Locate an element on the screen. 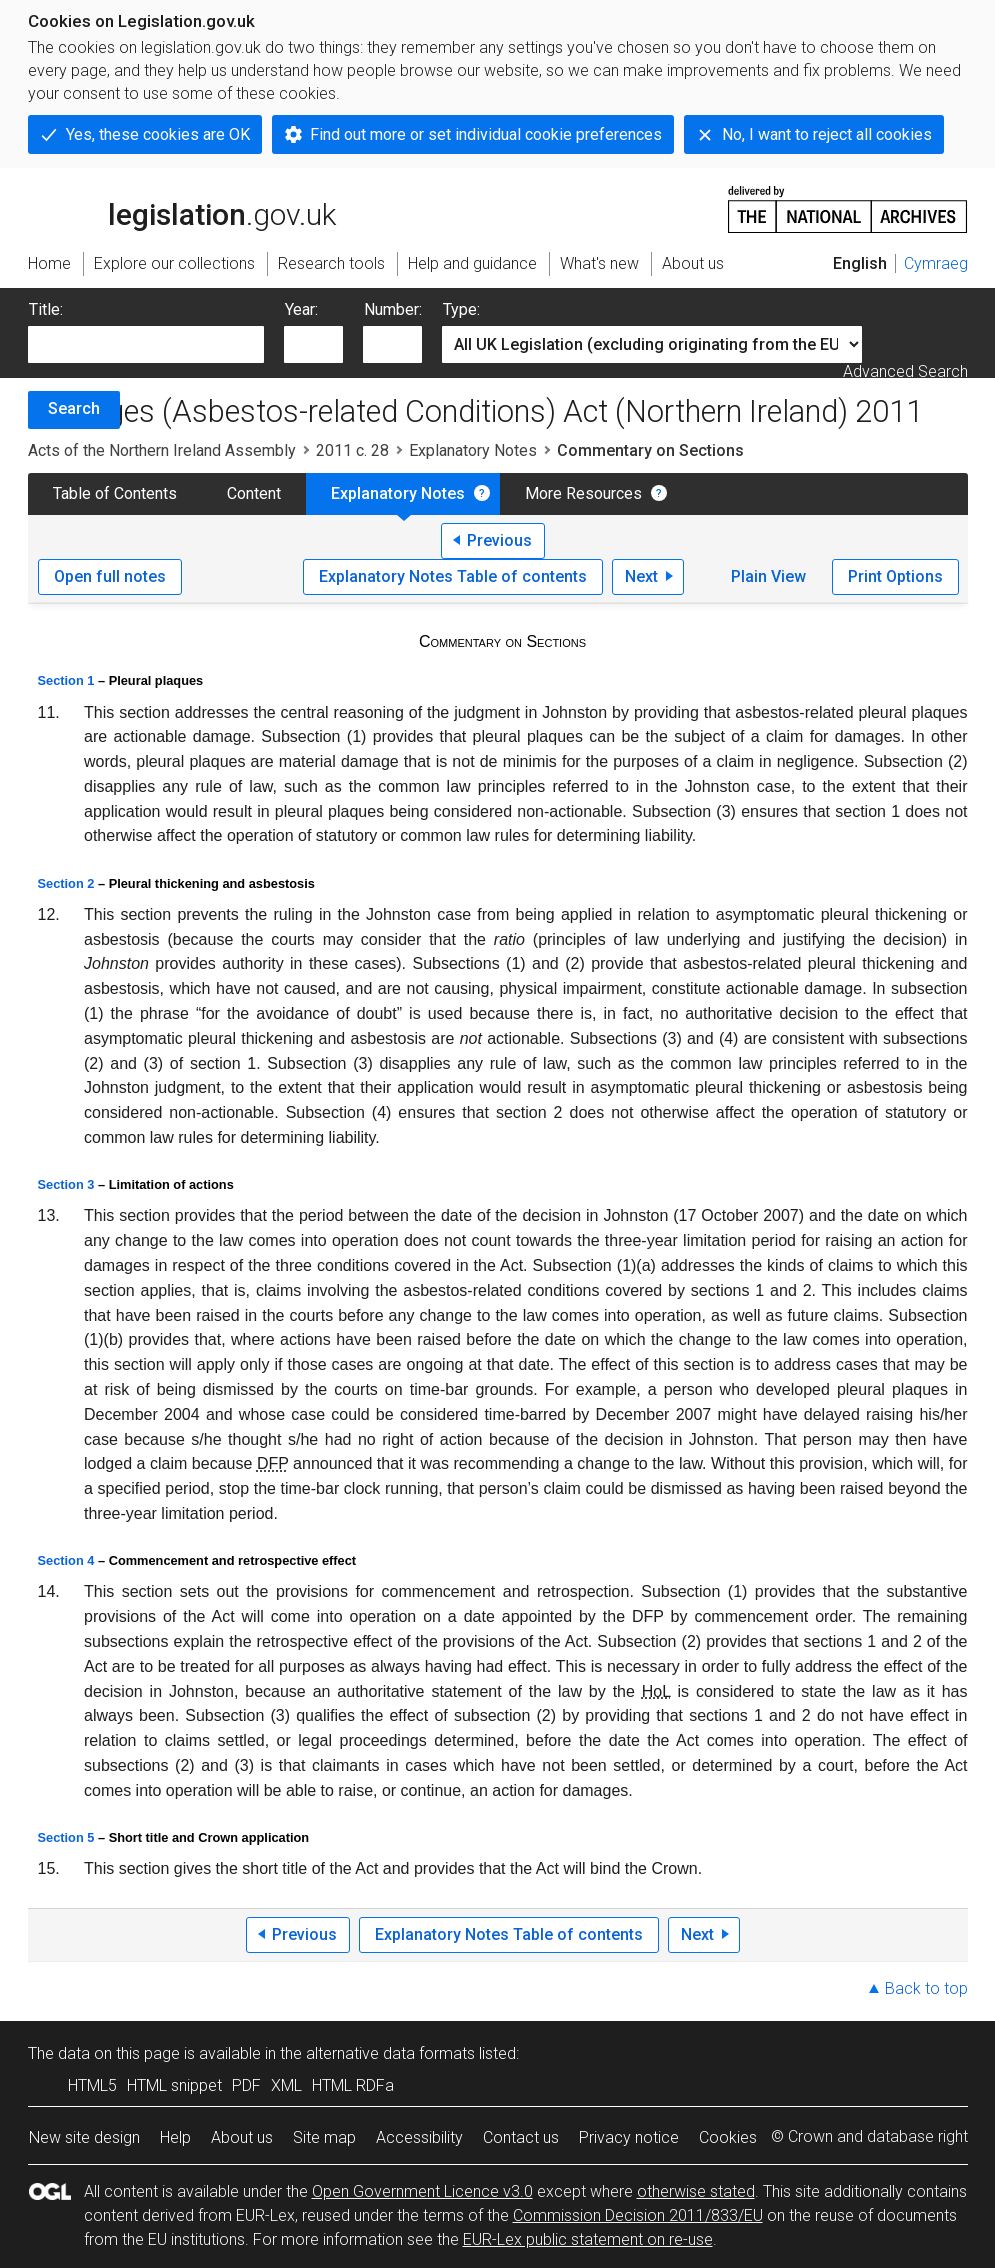 The image size is (995, 2268). Find out more or set individual cookie preferences is located at coordinates (486, 134).